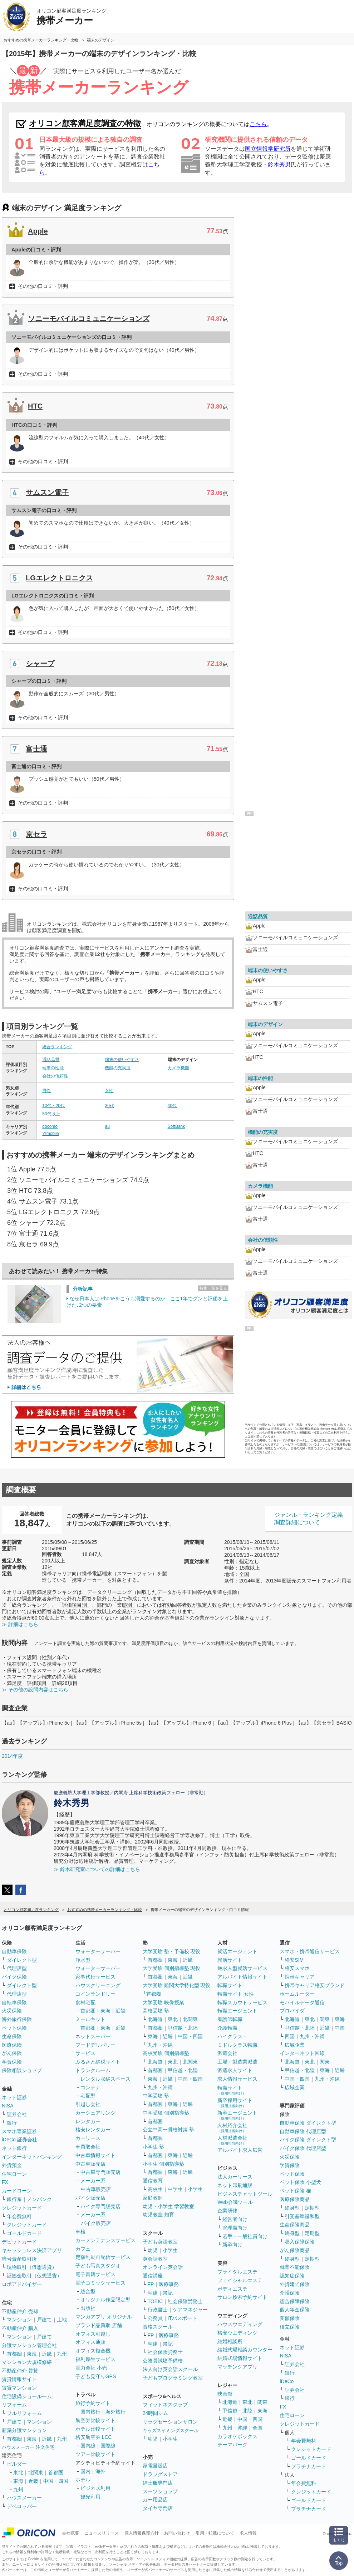  I want to click on ホテル比較サイト, so click(95, 2429).